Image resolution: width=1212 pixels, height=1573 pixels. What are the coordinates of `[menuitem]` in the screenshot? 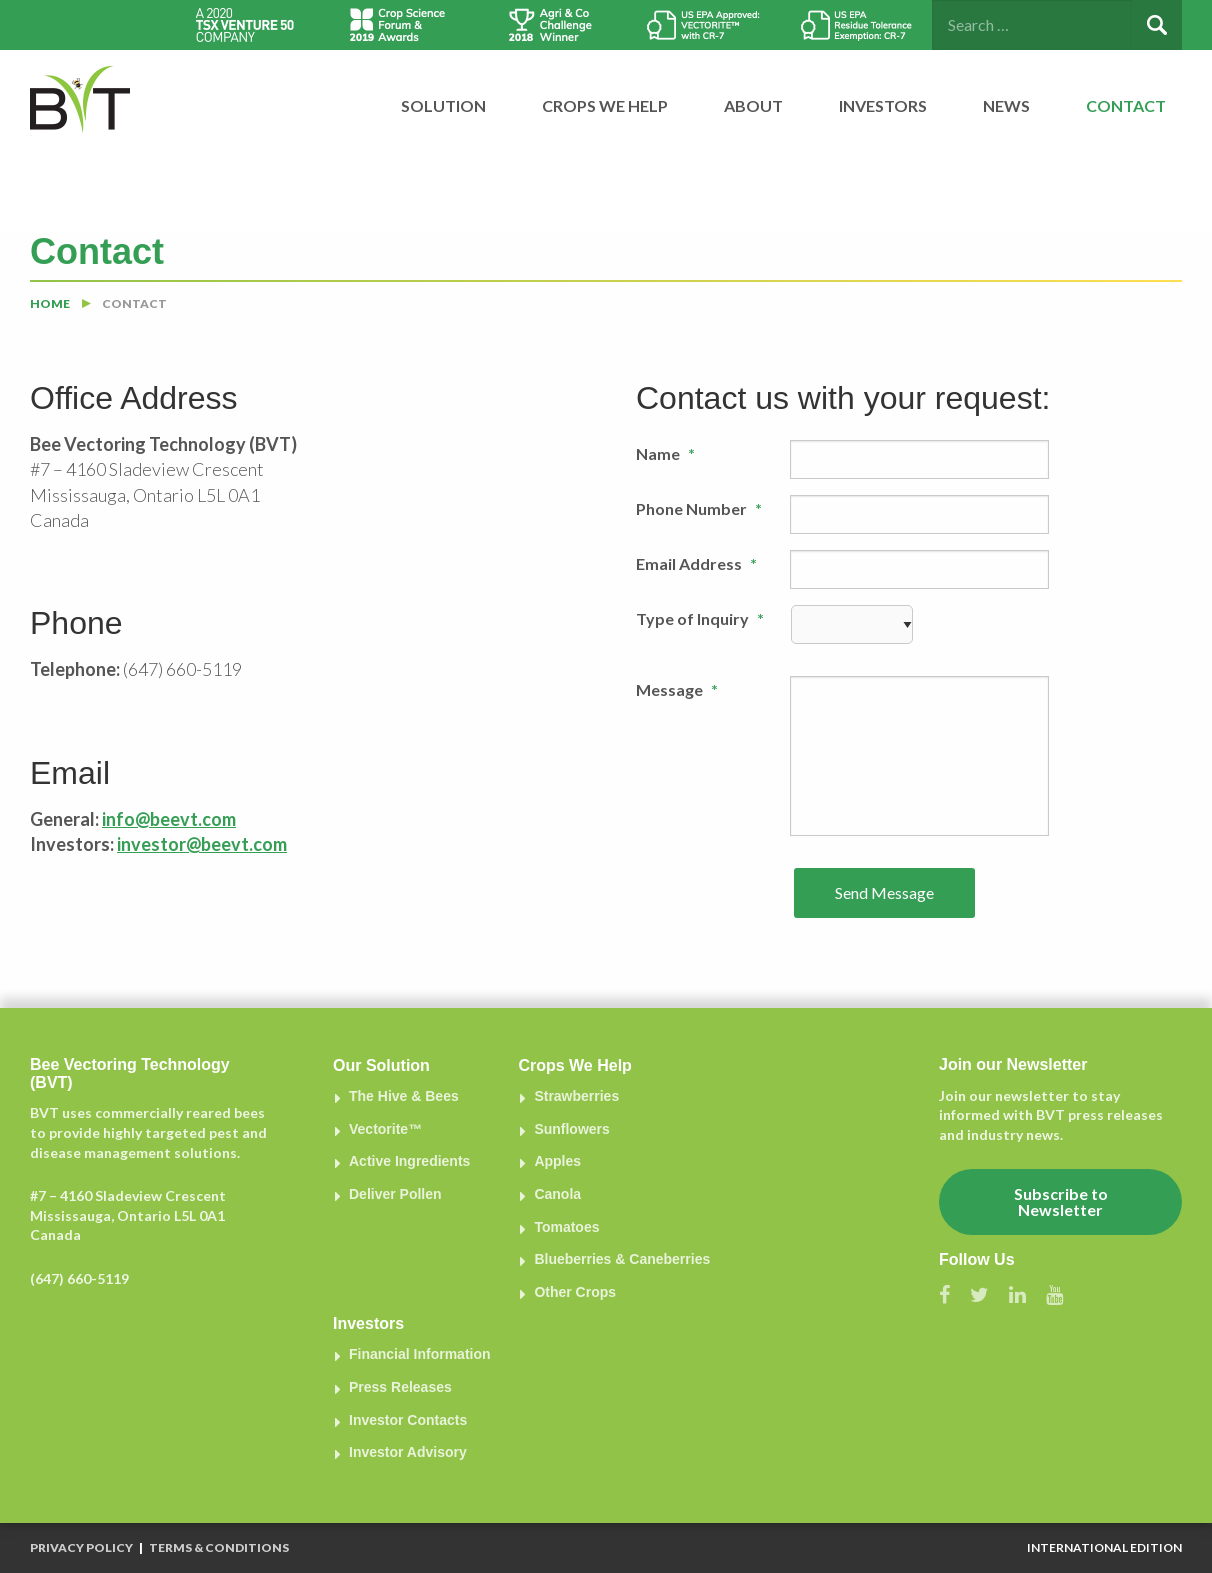 It's located at (431, 106).